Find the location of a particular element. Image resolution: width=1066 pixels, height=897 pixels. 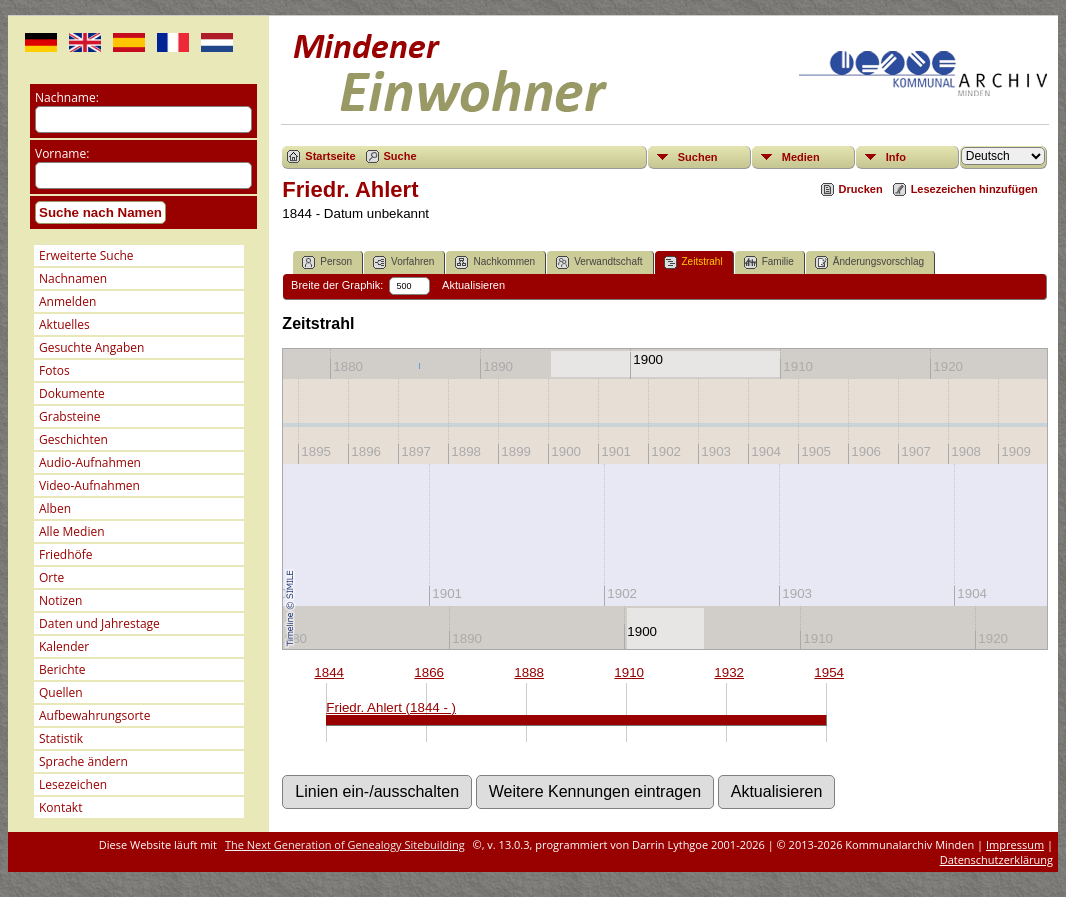

Berichte is located at coordinates (62, 669).